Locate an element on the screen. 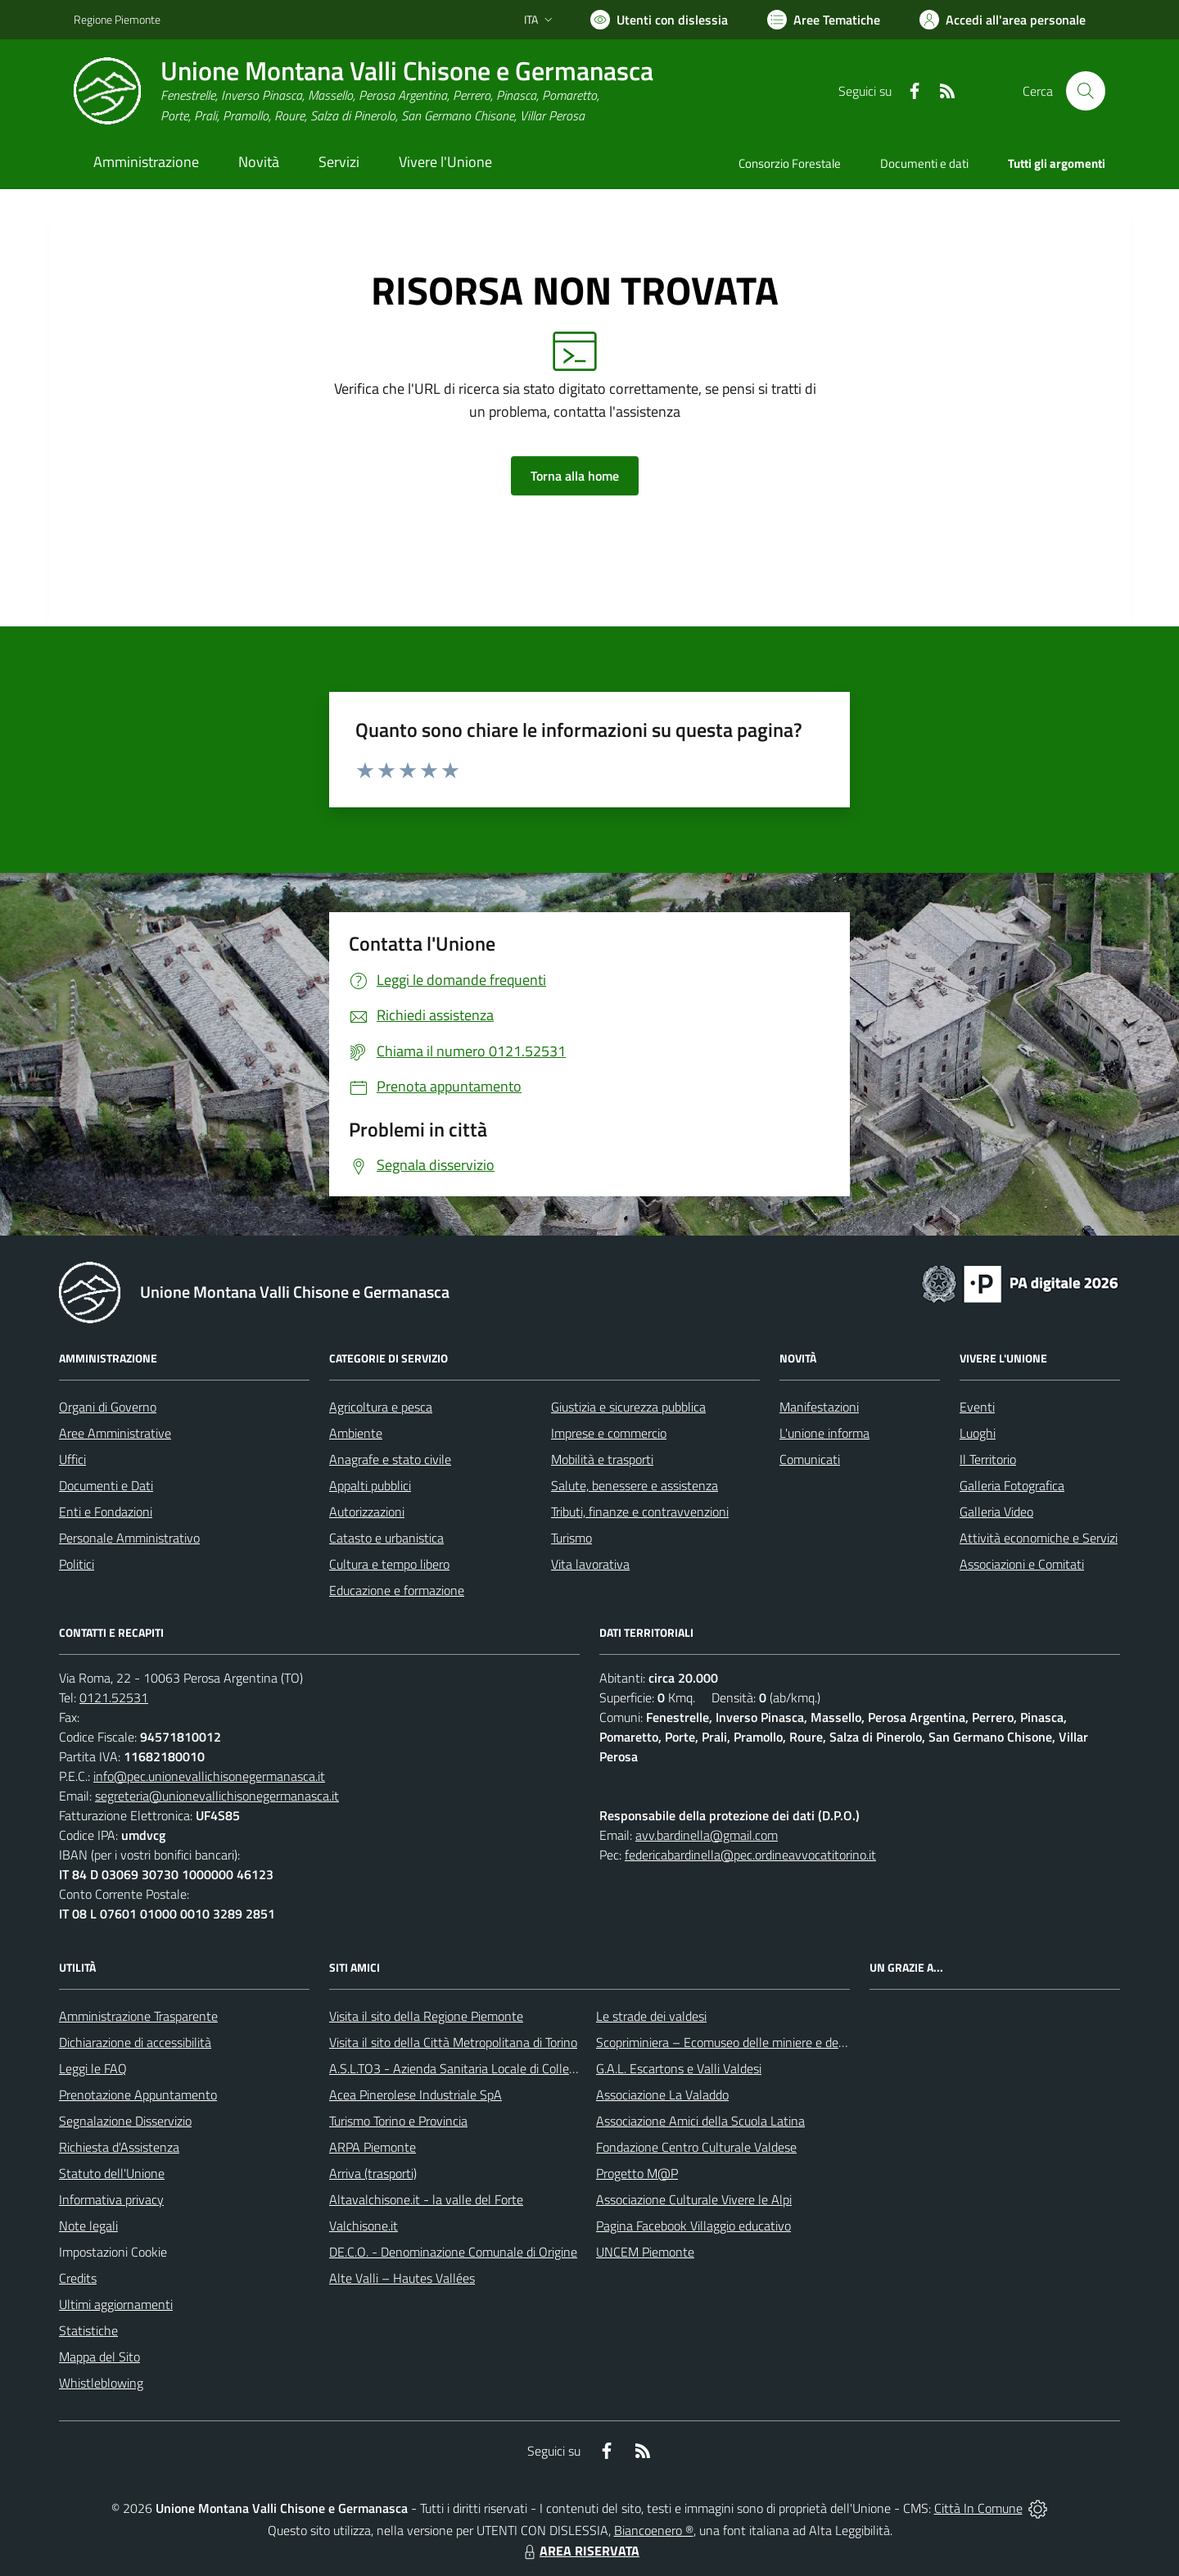 Image resolution: width=1179 pixels, height=2576 pixels. Associazione Amici della Scuola Latina is located at coordinates (700, 2121).